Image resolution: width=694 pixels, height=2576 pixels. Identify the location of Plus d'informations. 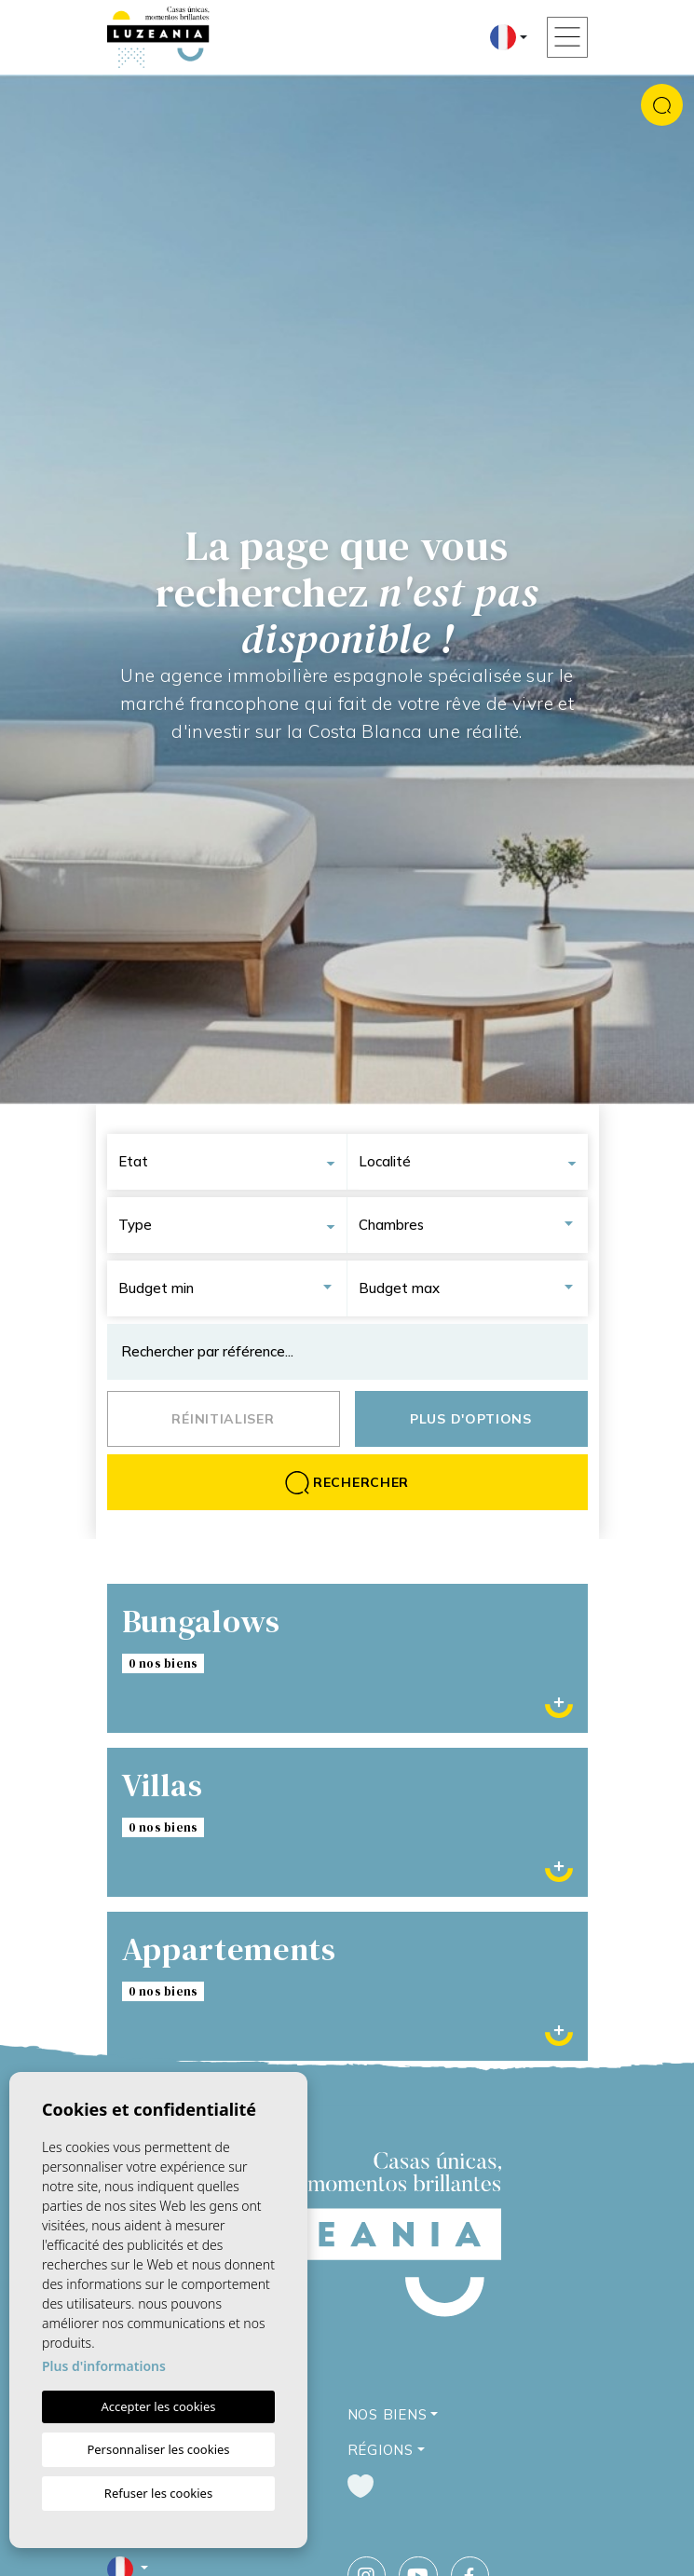
(104, 2366).